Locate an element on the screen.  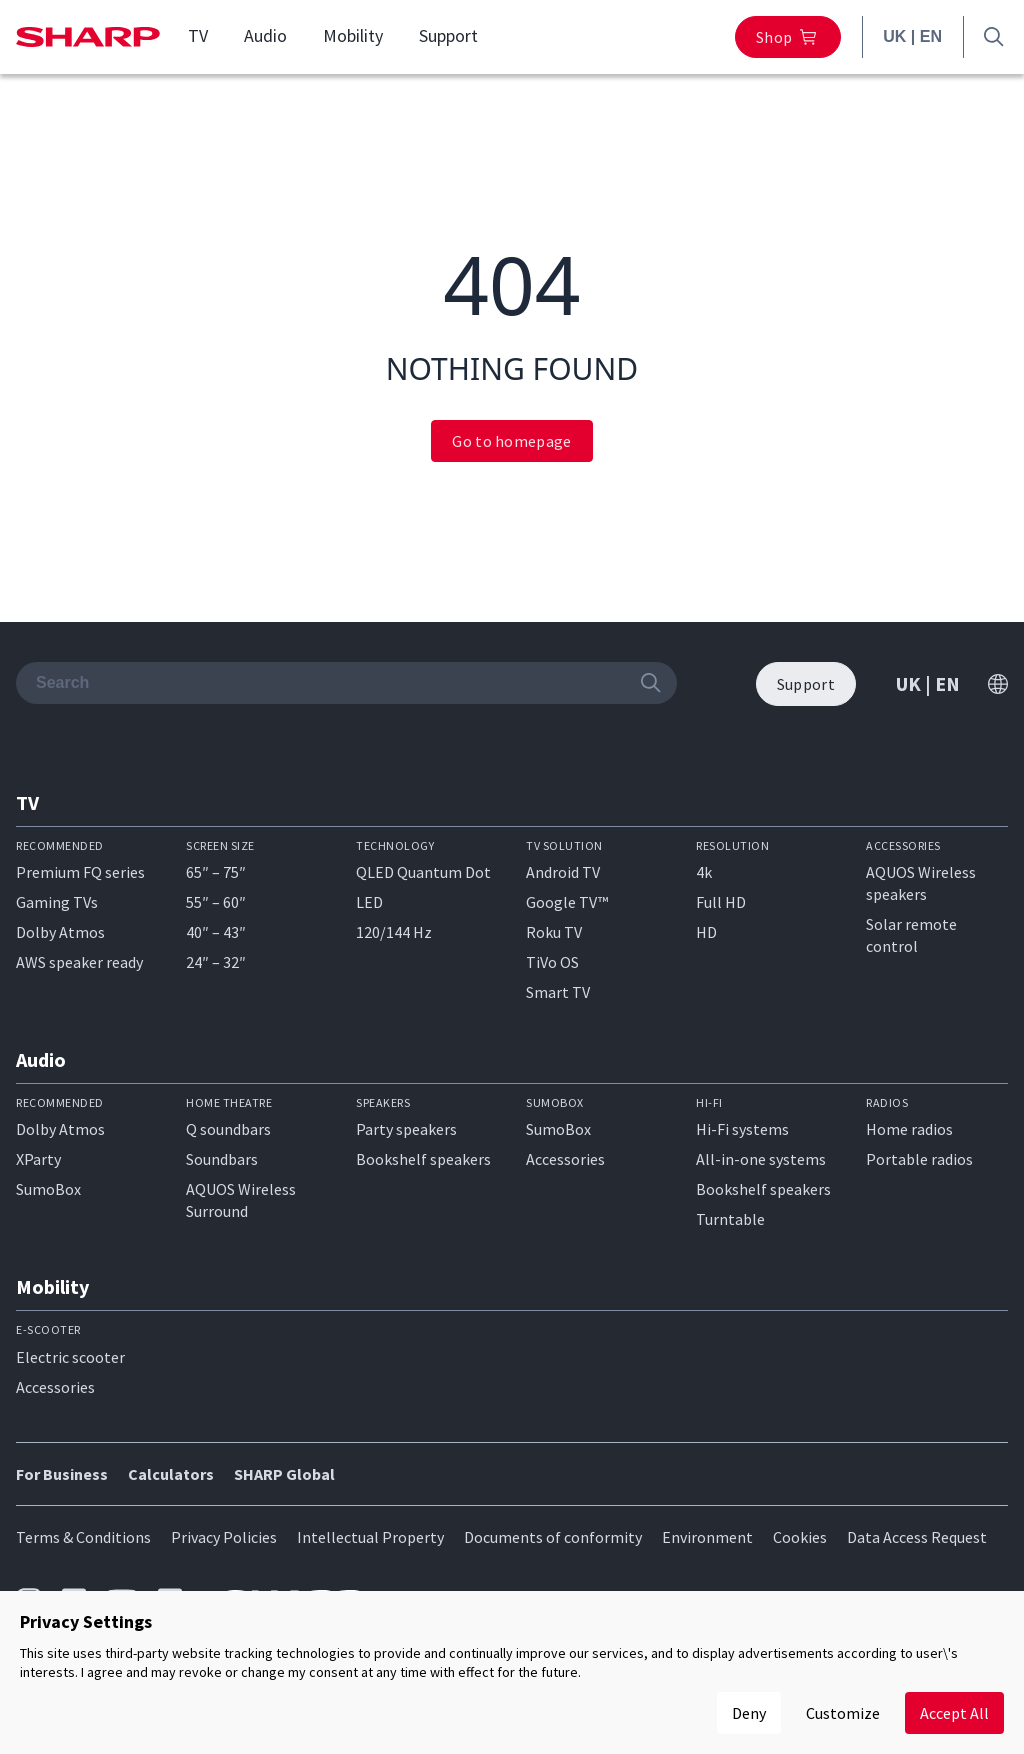
Roku TV is located at coordinates (554, 932).